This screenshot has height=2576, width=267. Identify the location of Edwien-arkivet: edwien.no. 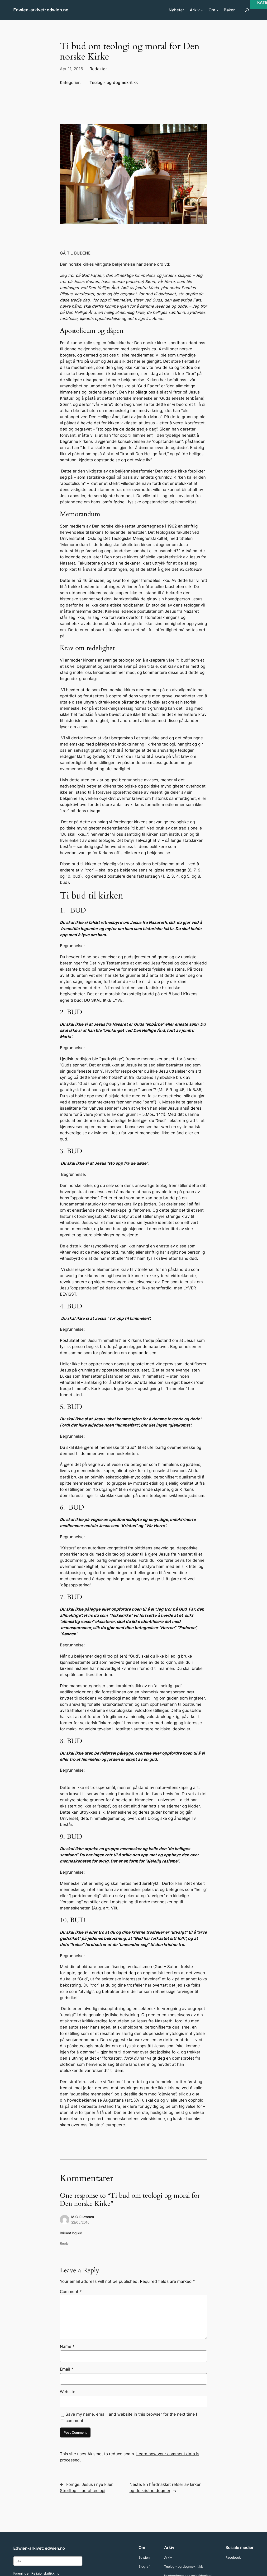
(40, 9).